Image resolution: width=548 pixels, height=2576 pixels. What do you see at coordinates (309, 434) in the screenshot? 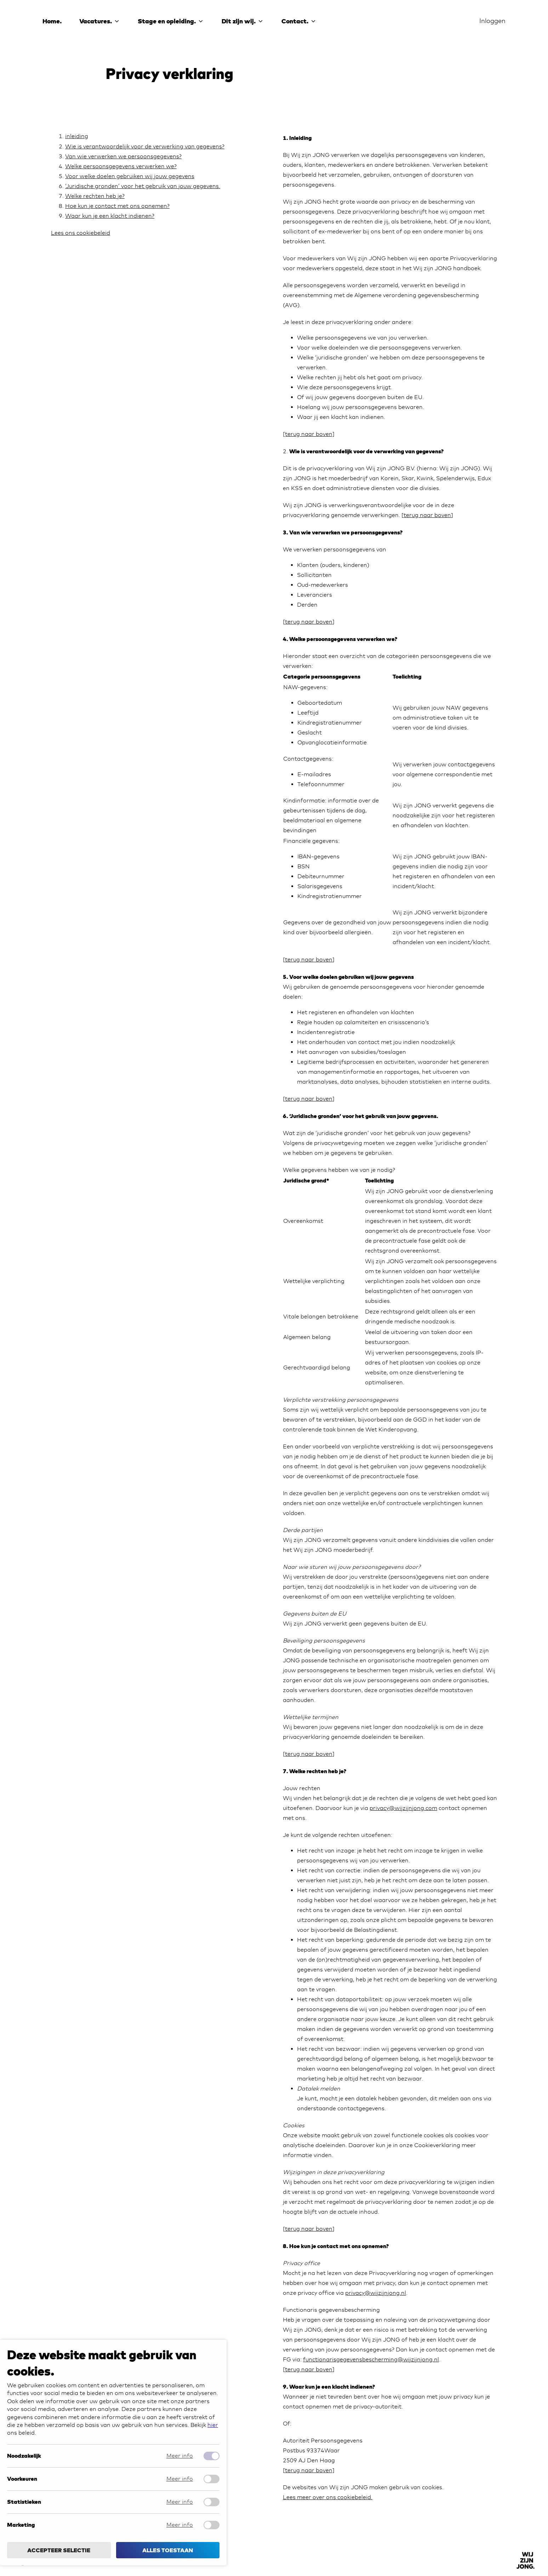
I see `[terug naar boven]` at bounding box center [309, 434].